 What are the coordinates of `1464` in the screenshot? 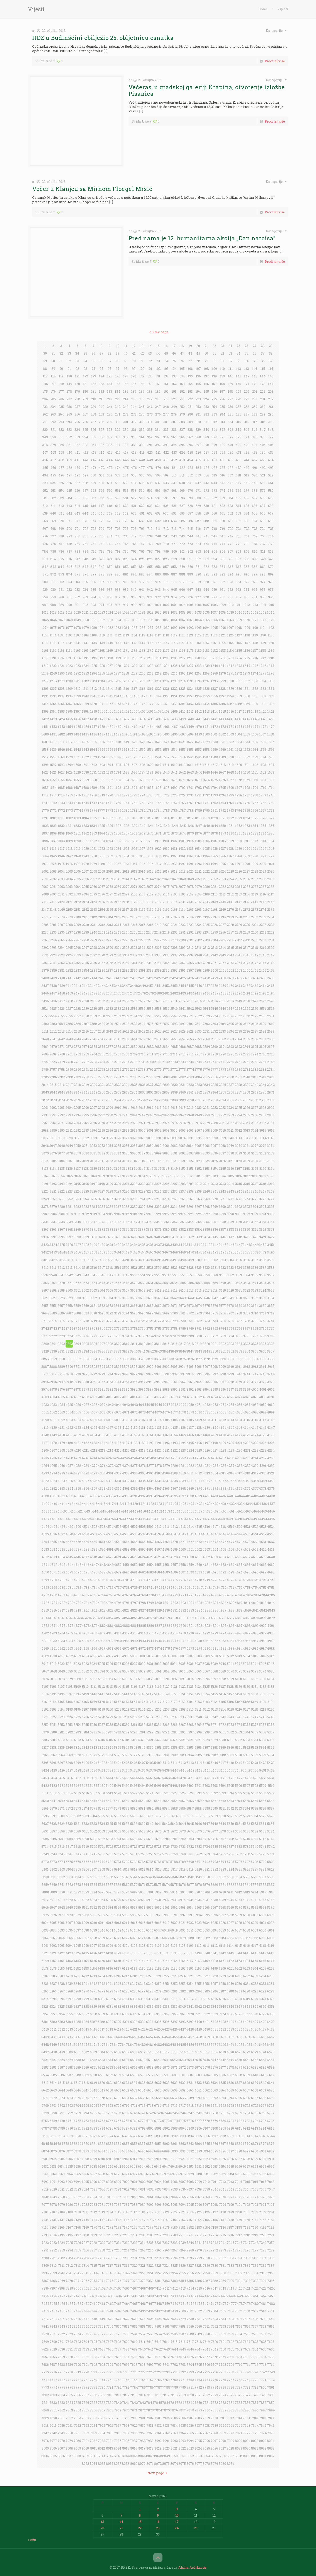 It's located at (150, 726).